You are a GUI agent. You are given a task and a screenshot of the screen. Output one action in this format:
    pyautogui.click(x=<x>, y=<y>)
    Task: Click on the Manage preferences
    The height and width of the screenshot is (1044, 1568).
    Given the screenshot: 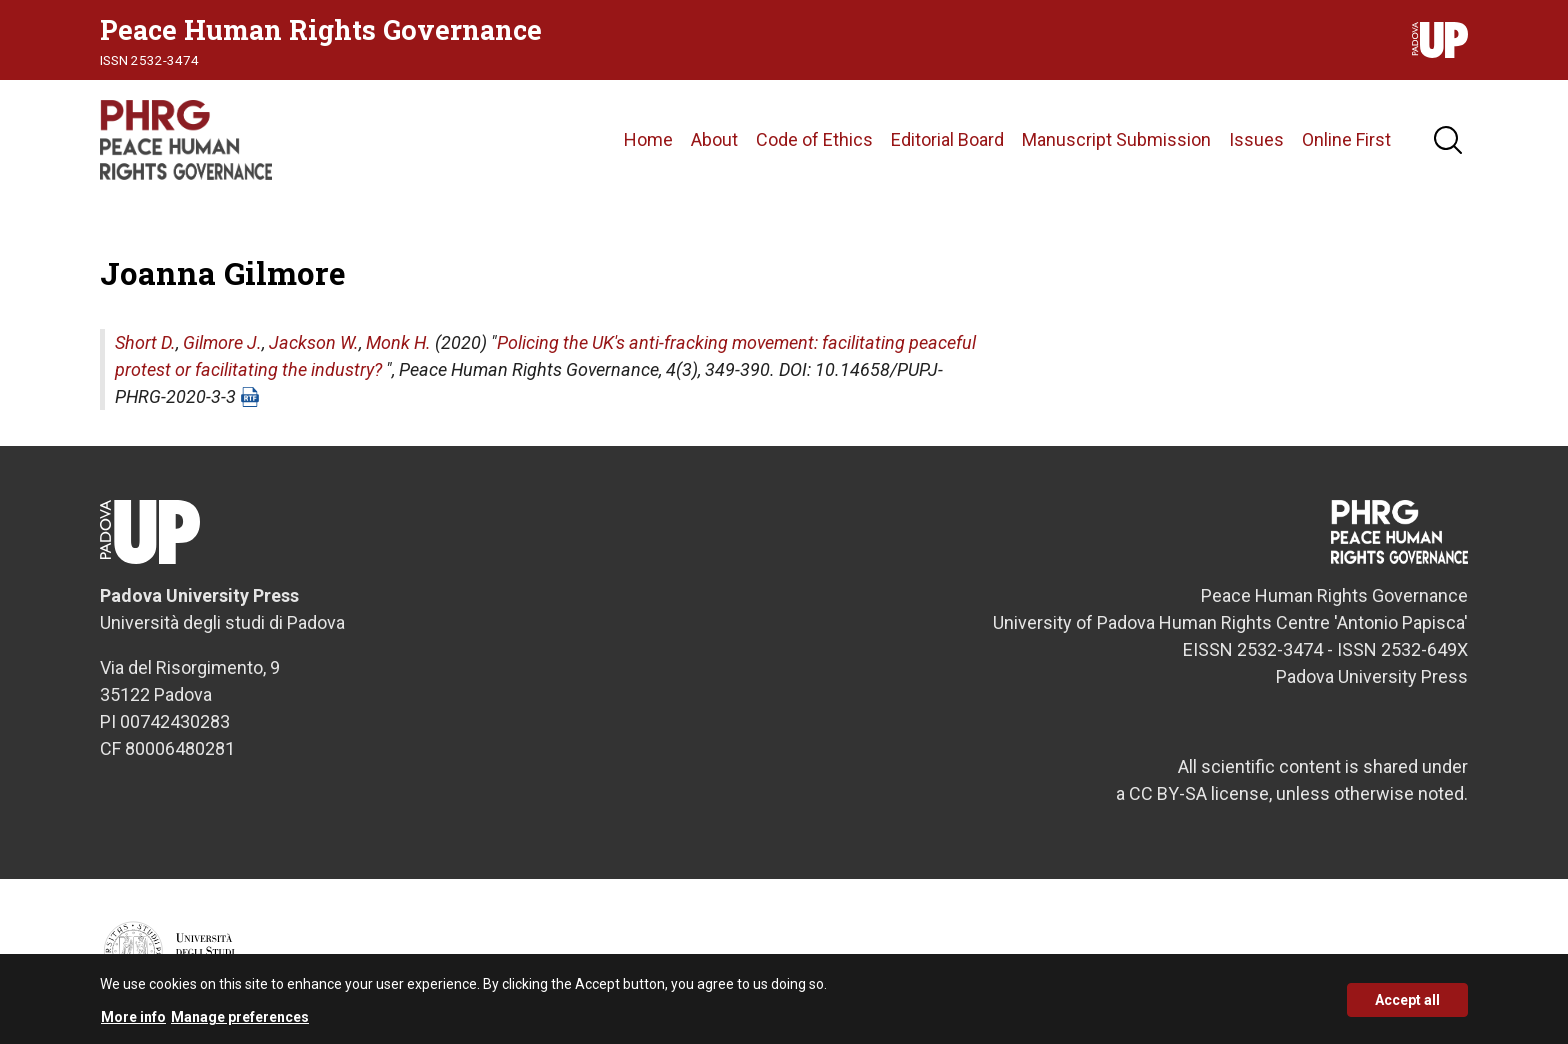 What is the action you would take?
    pyautogui.click(x=240, y=1025)
    